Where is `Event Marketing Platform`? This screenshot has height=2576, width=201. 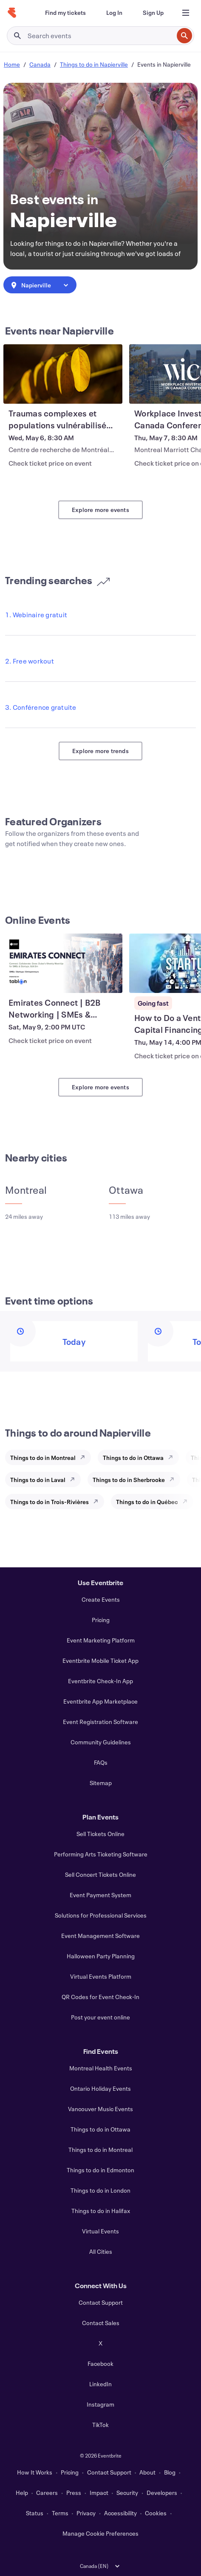 Event Marketing Platform is located at coordinates (101, 1640).